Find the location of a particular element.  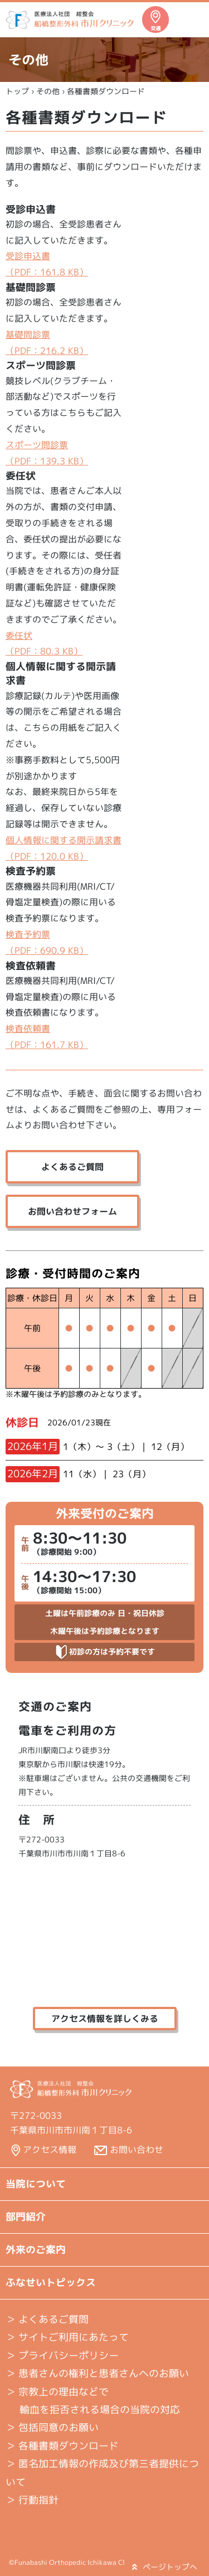

＞ 匿名加工情報の作成及び第三者提供について is located at coordinates (102, 2472).